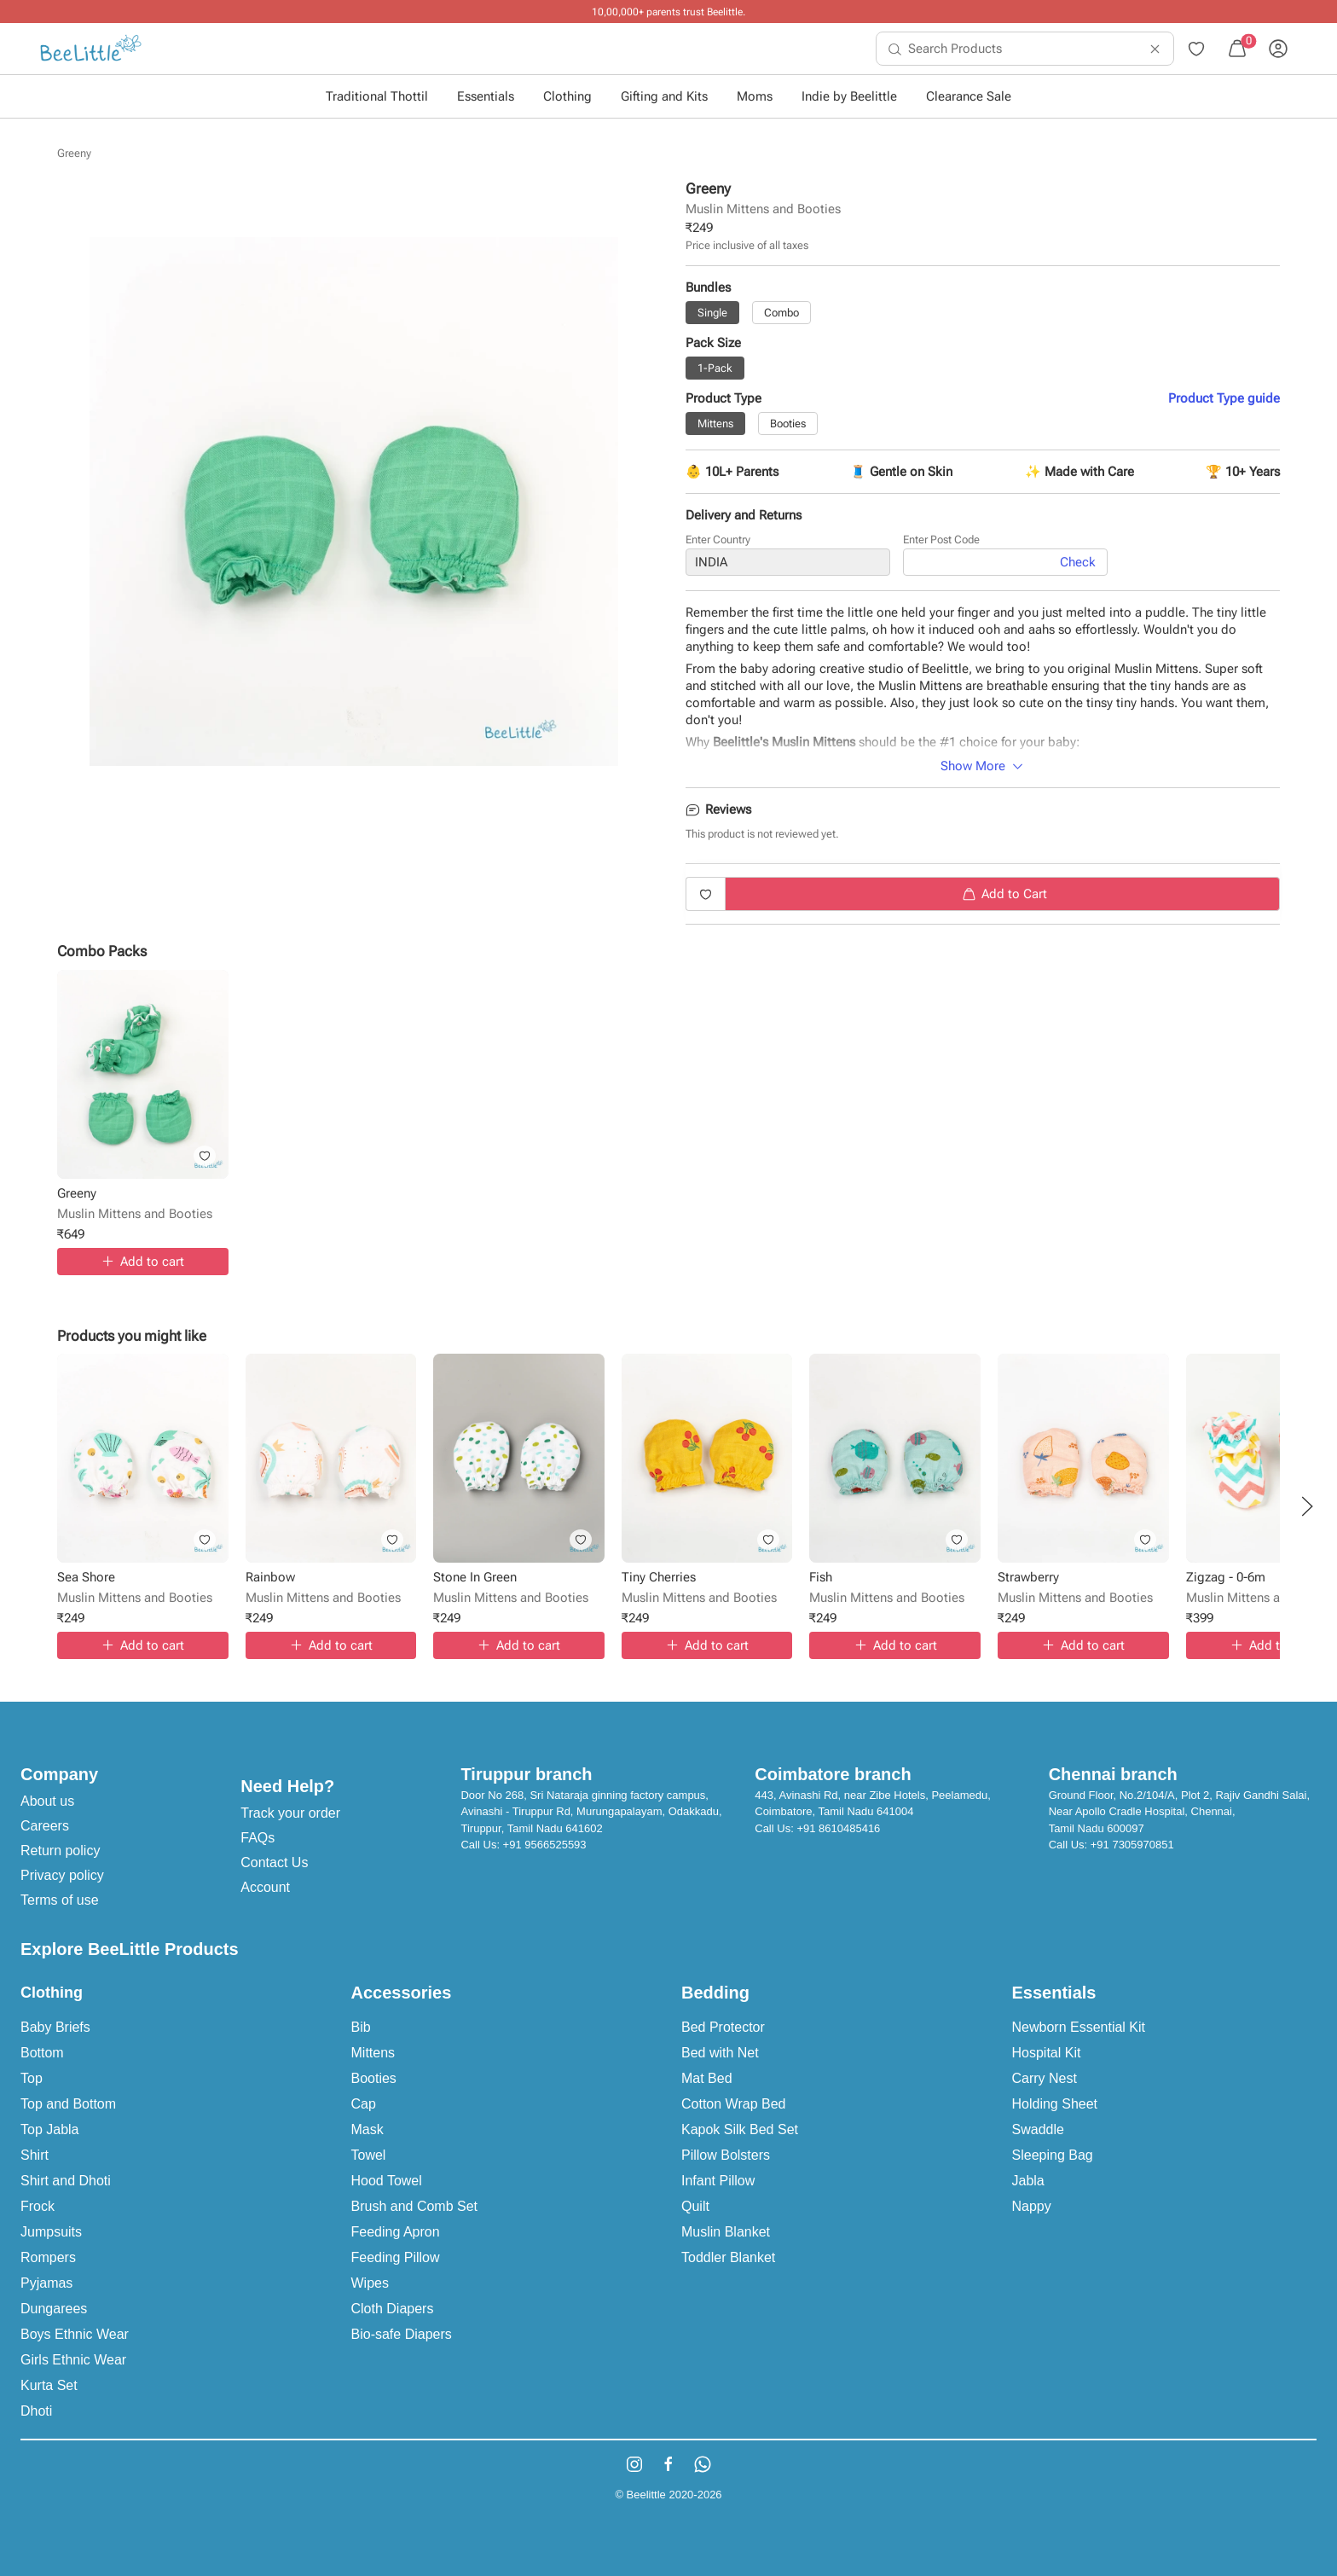  I want to click on Enter Post Code, so click(941, 539).